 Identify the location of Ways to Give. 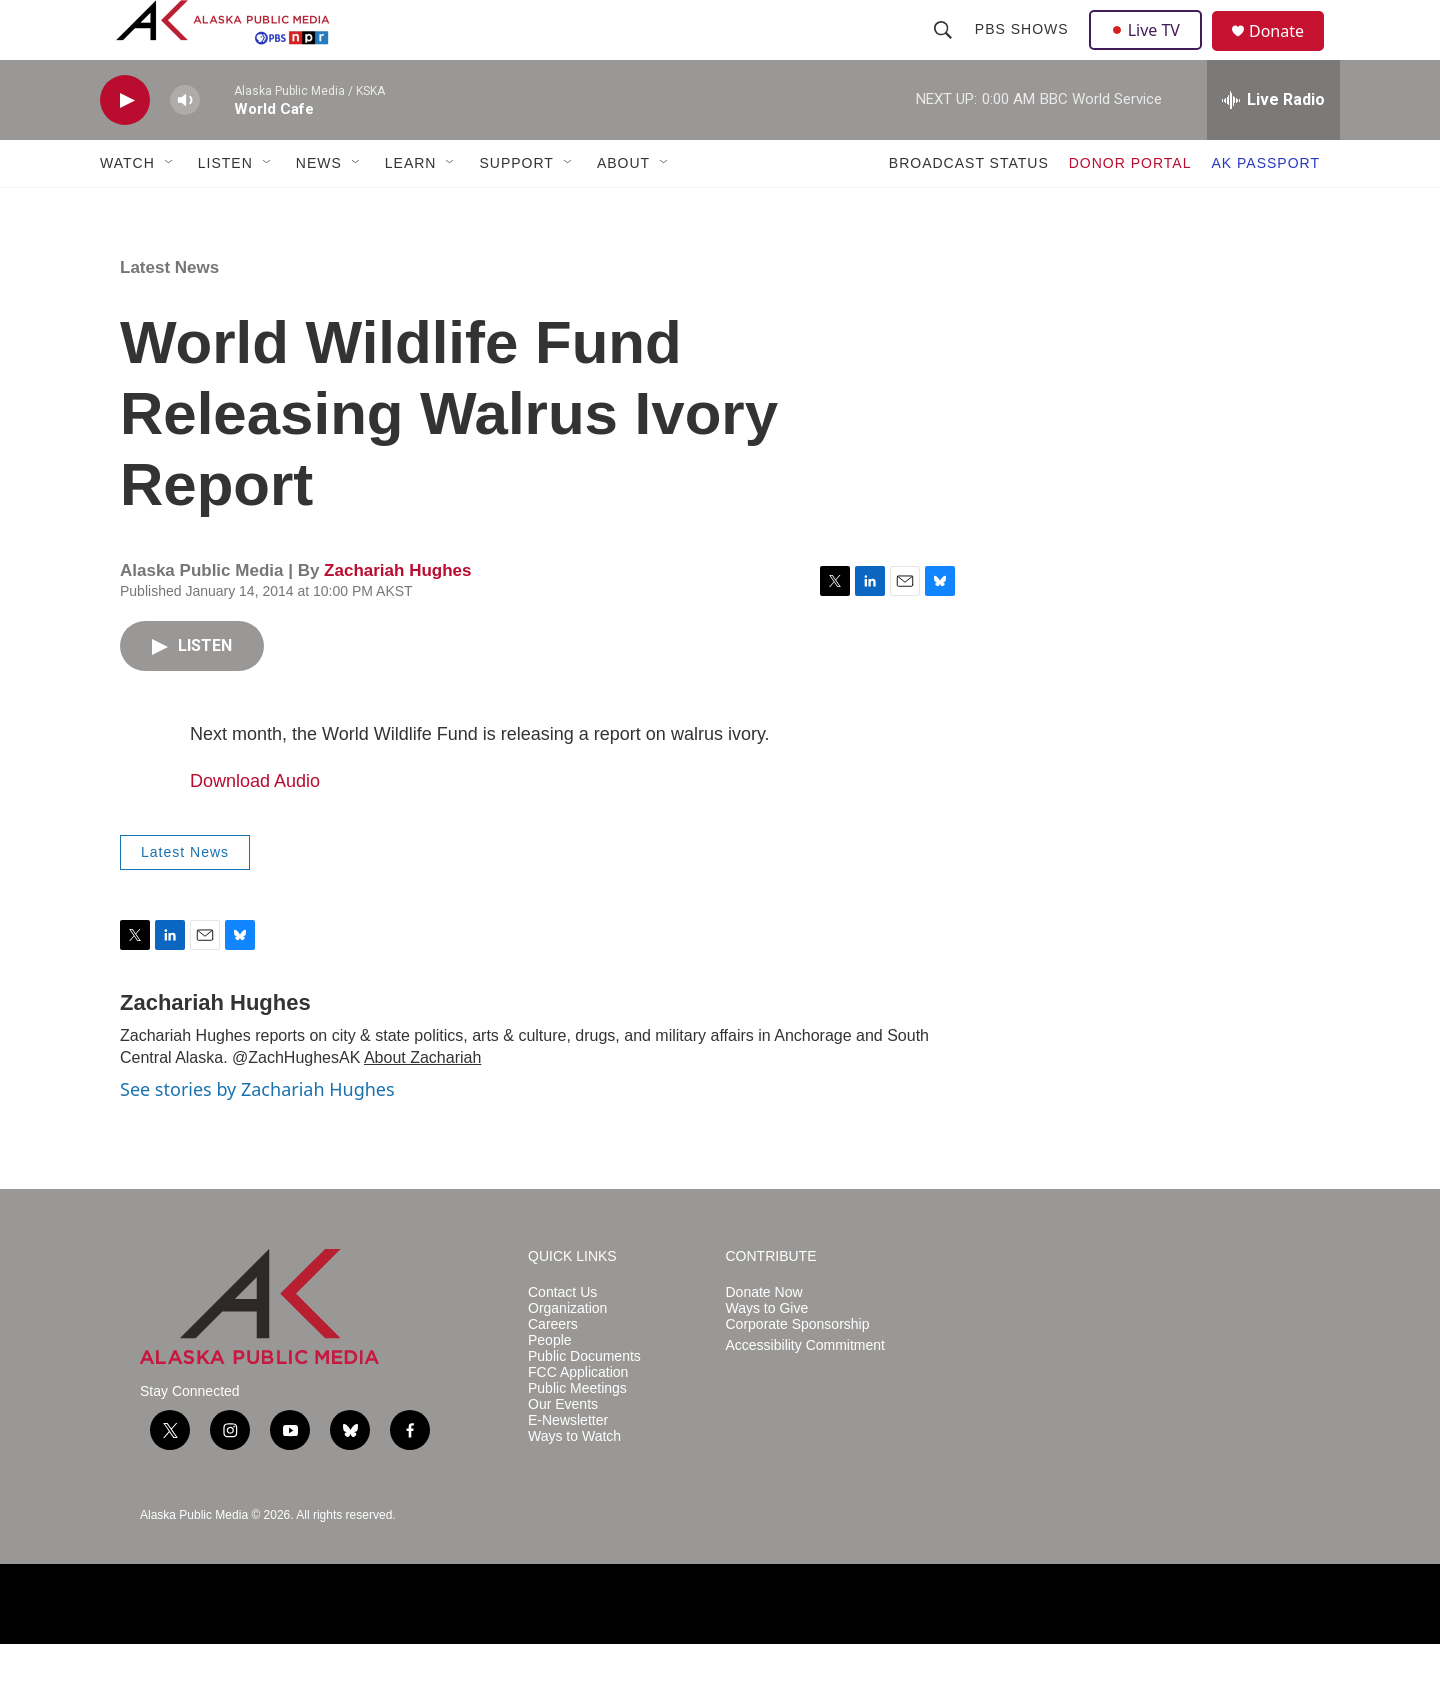
(767, 1353).